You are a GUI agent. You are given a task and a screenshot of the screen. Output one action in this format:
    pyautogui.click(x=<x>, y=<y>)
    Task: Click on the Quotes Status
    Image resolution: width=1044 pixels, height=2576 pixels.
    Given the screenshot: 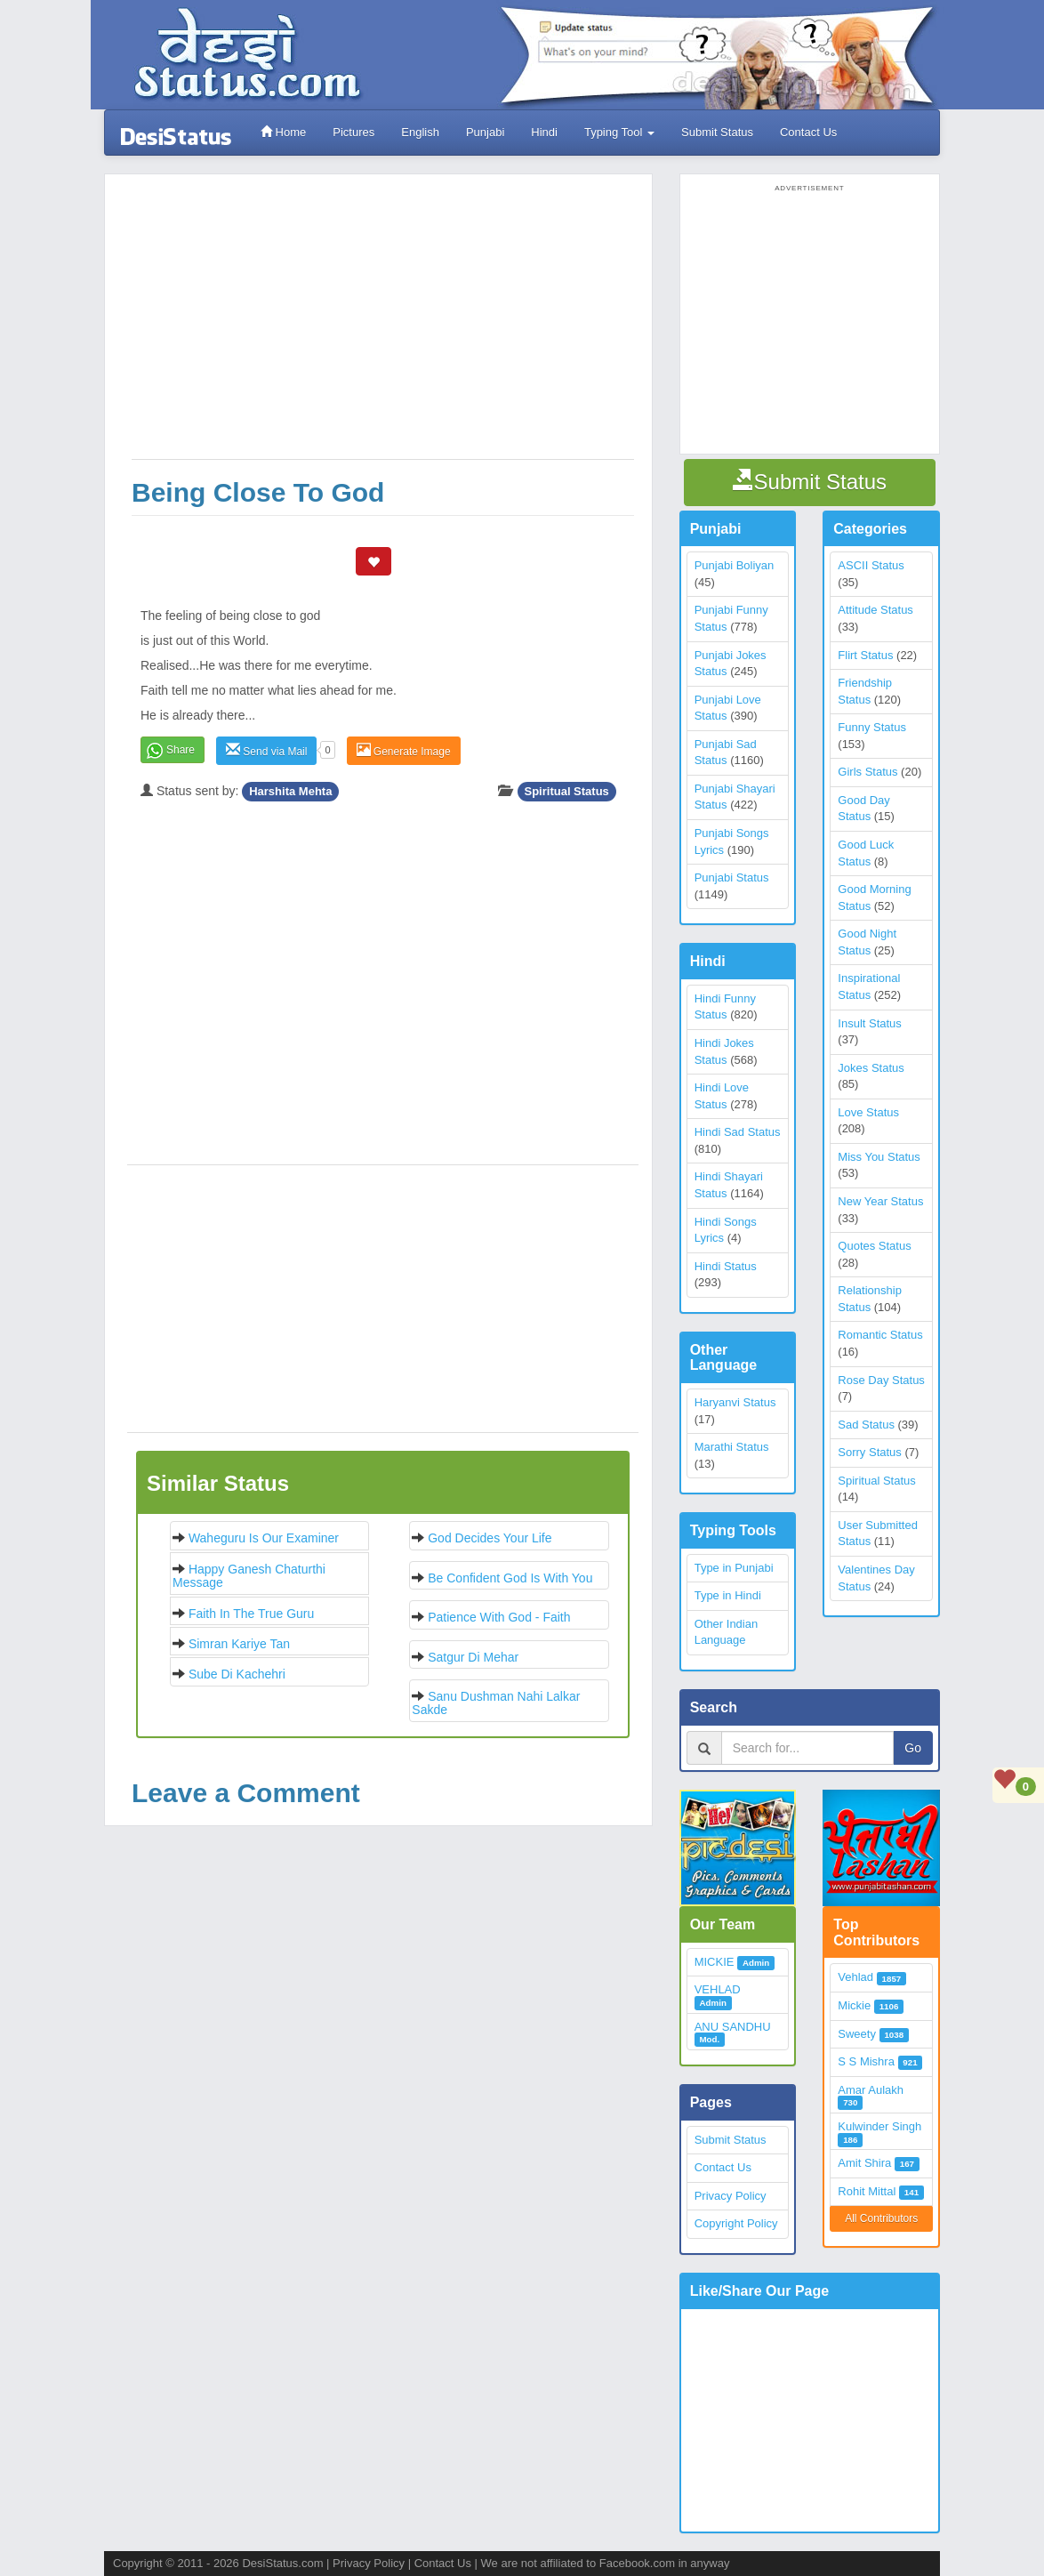 What is the action you would take?
    pyautogui.click(x=874, y=1245)
    